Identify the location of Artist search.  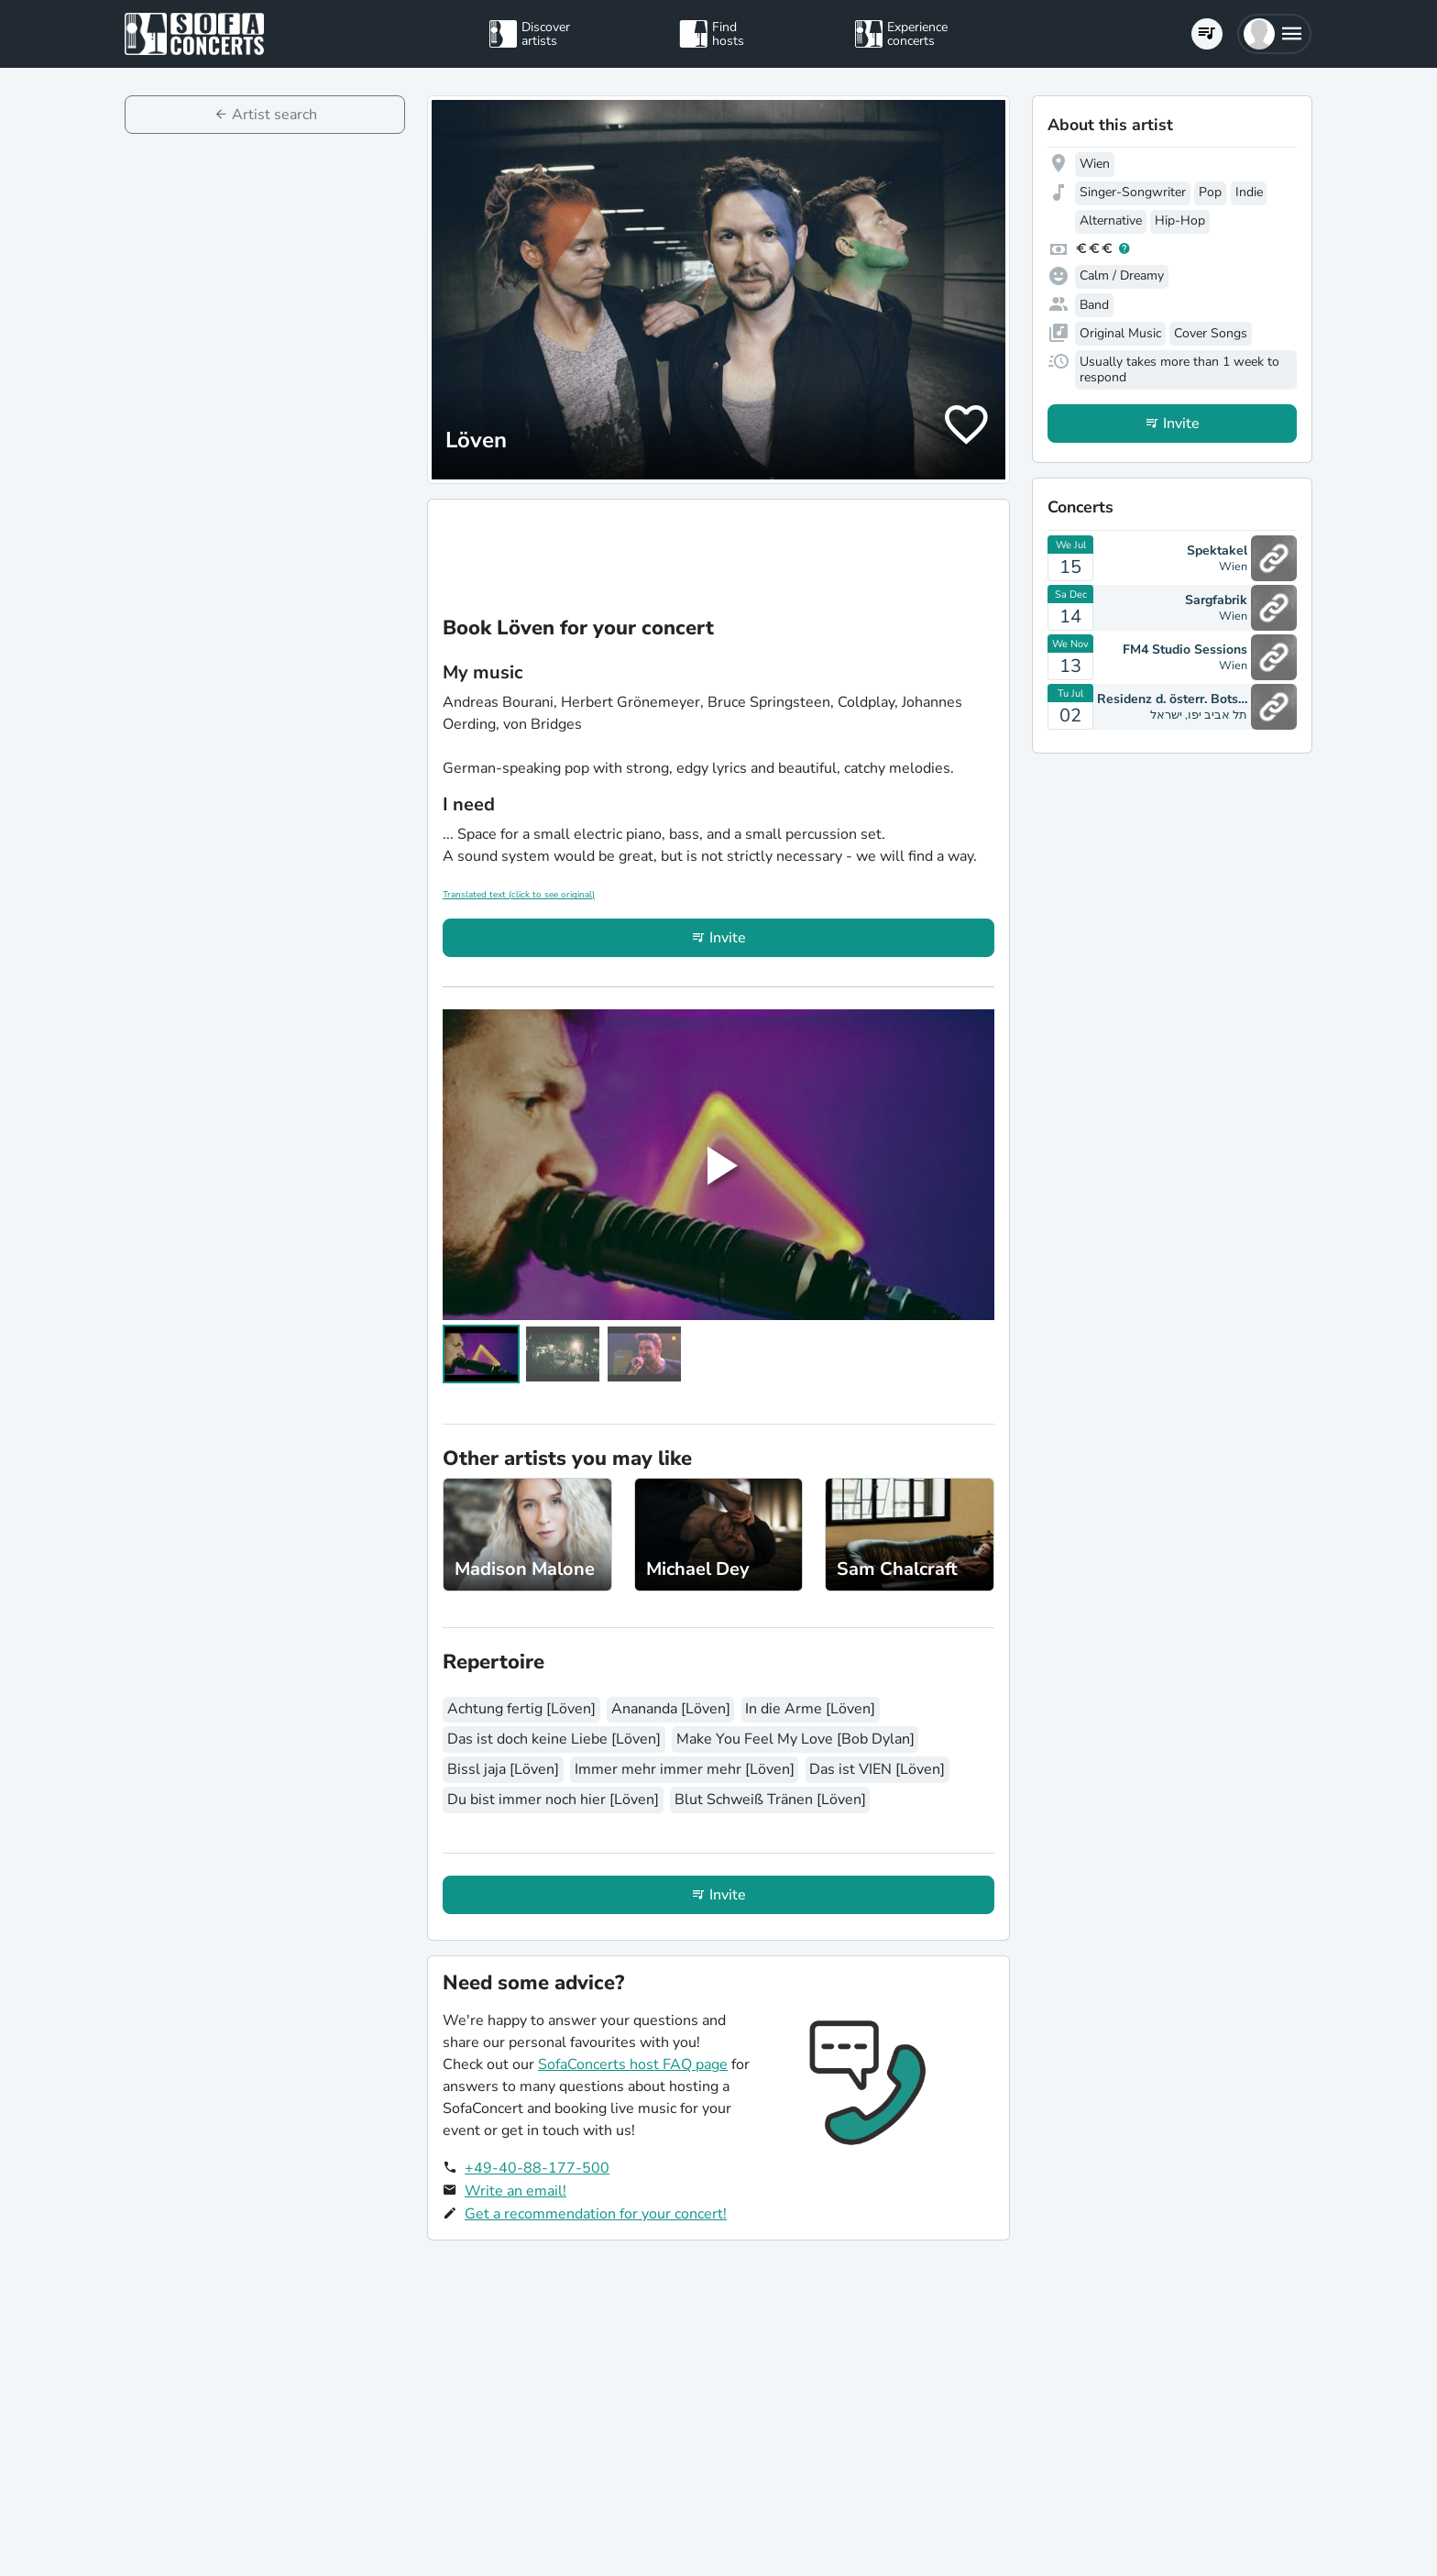
(274, 115).